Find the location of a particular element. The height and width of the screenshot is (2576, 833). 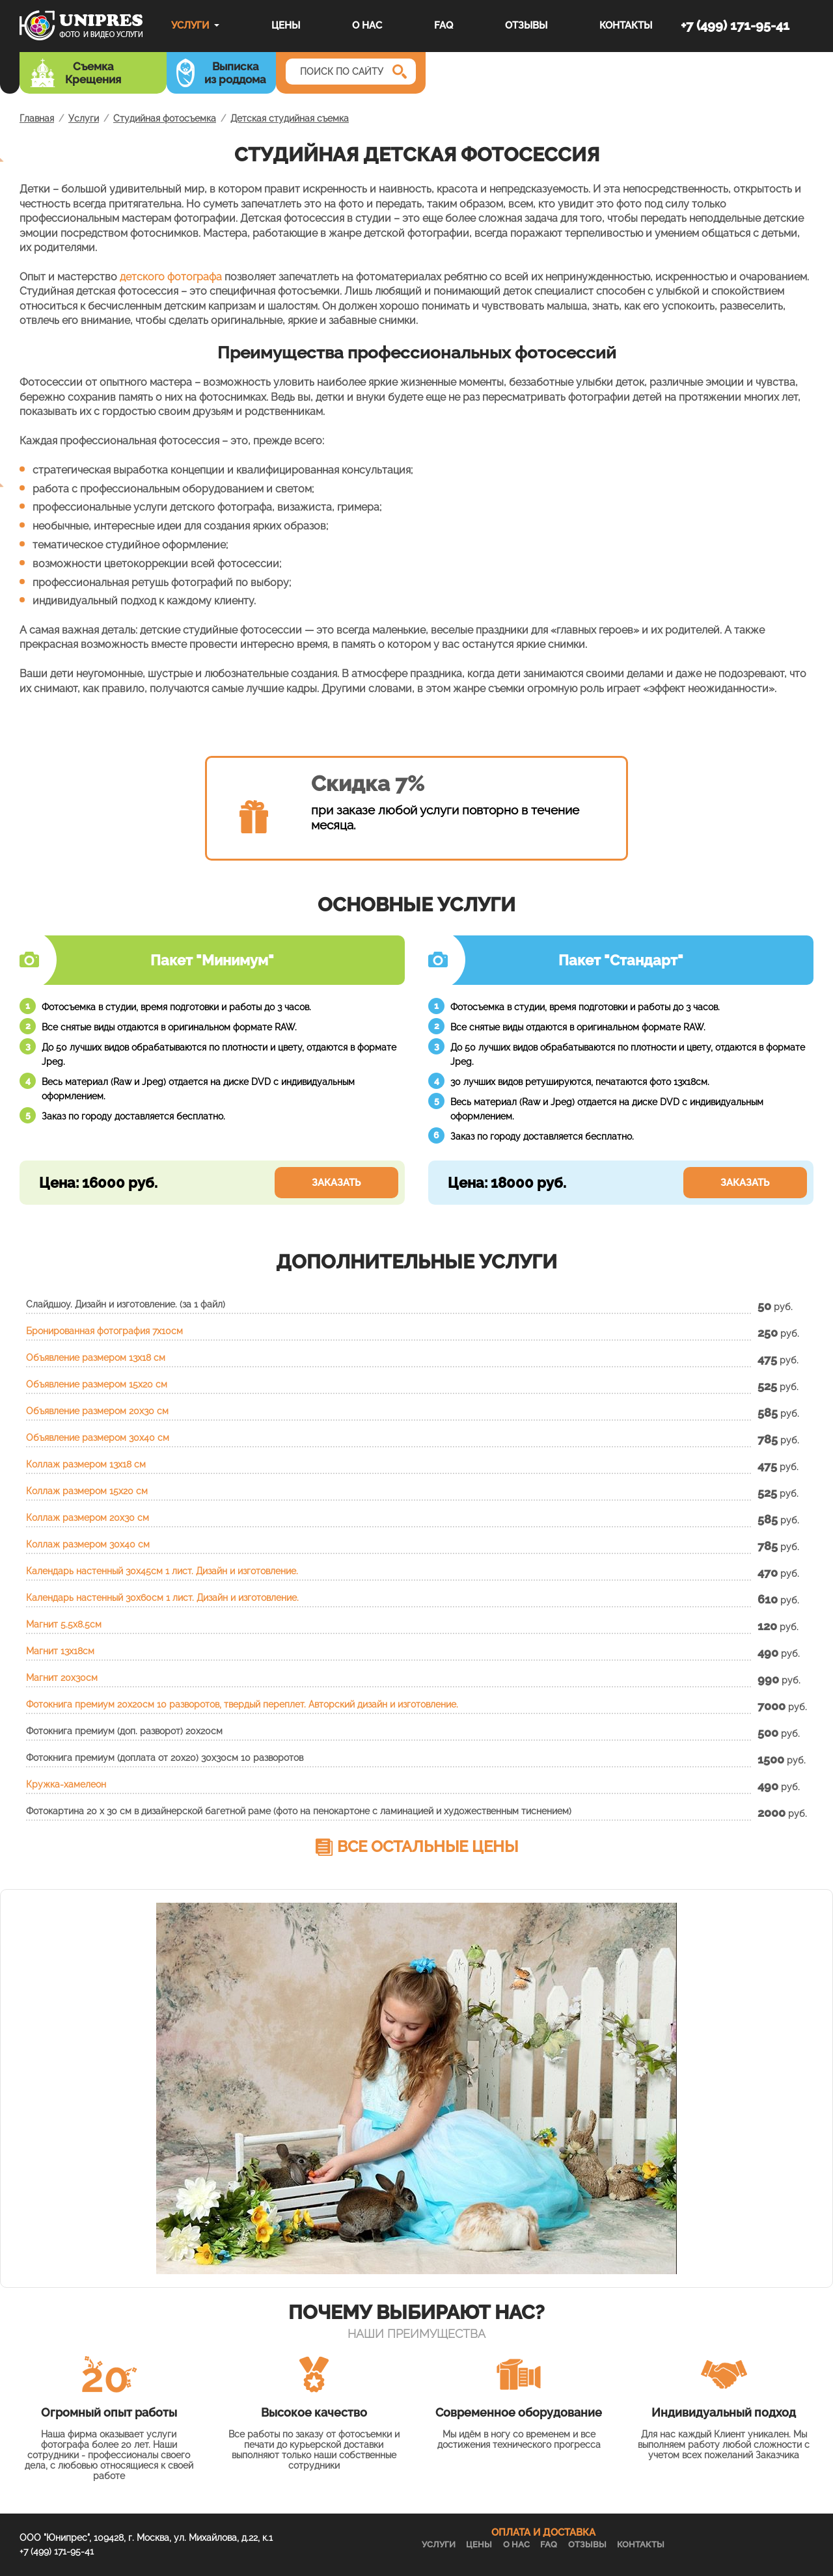

Отзывы is located at coordinates (526, 25).